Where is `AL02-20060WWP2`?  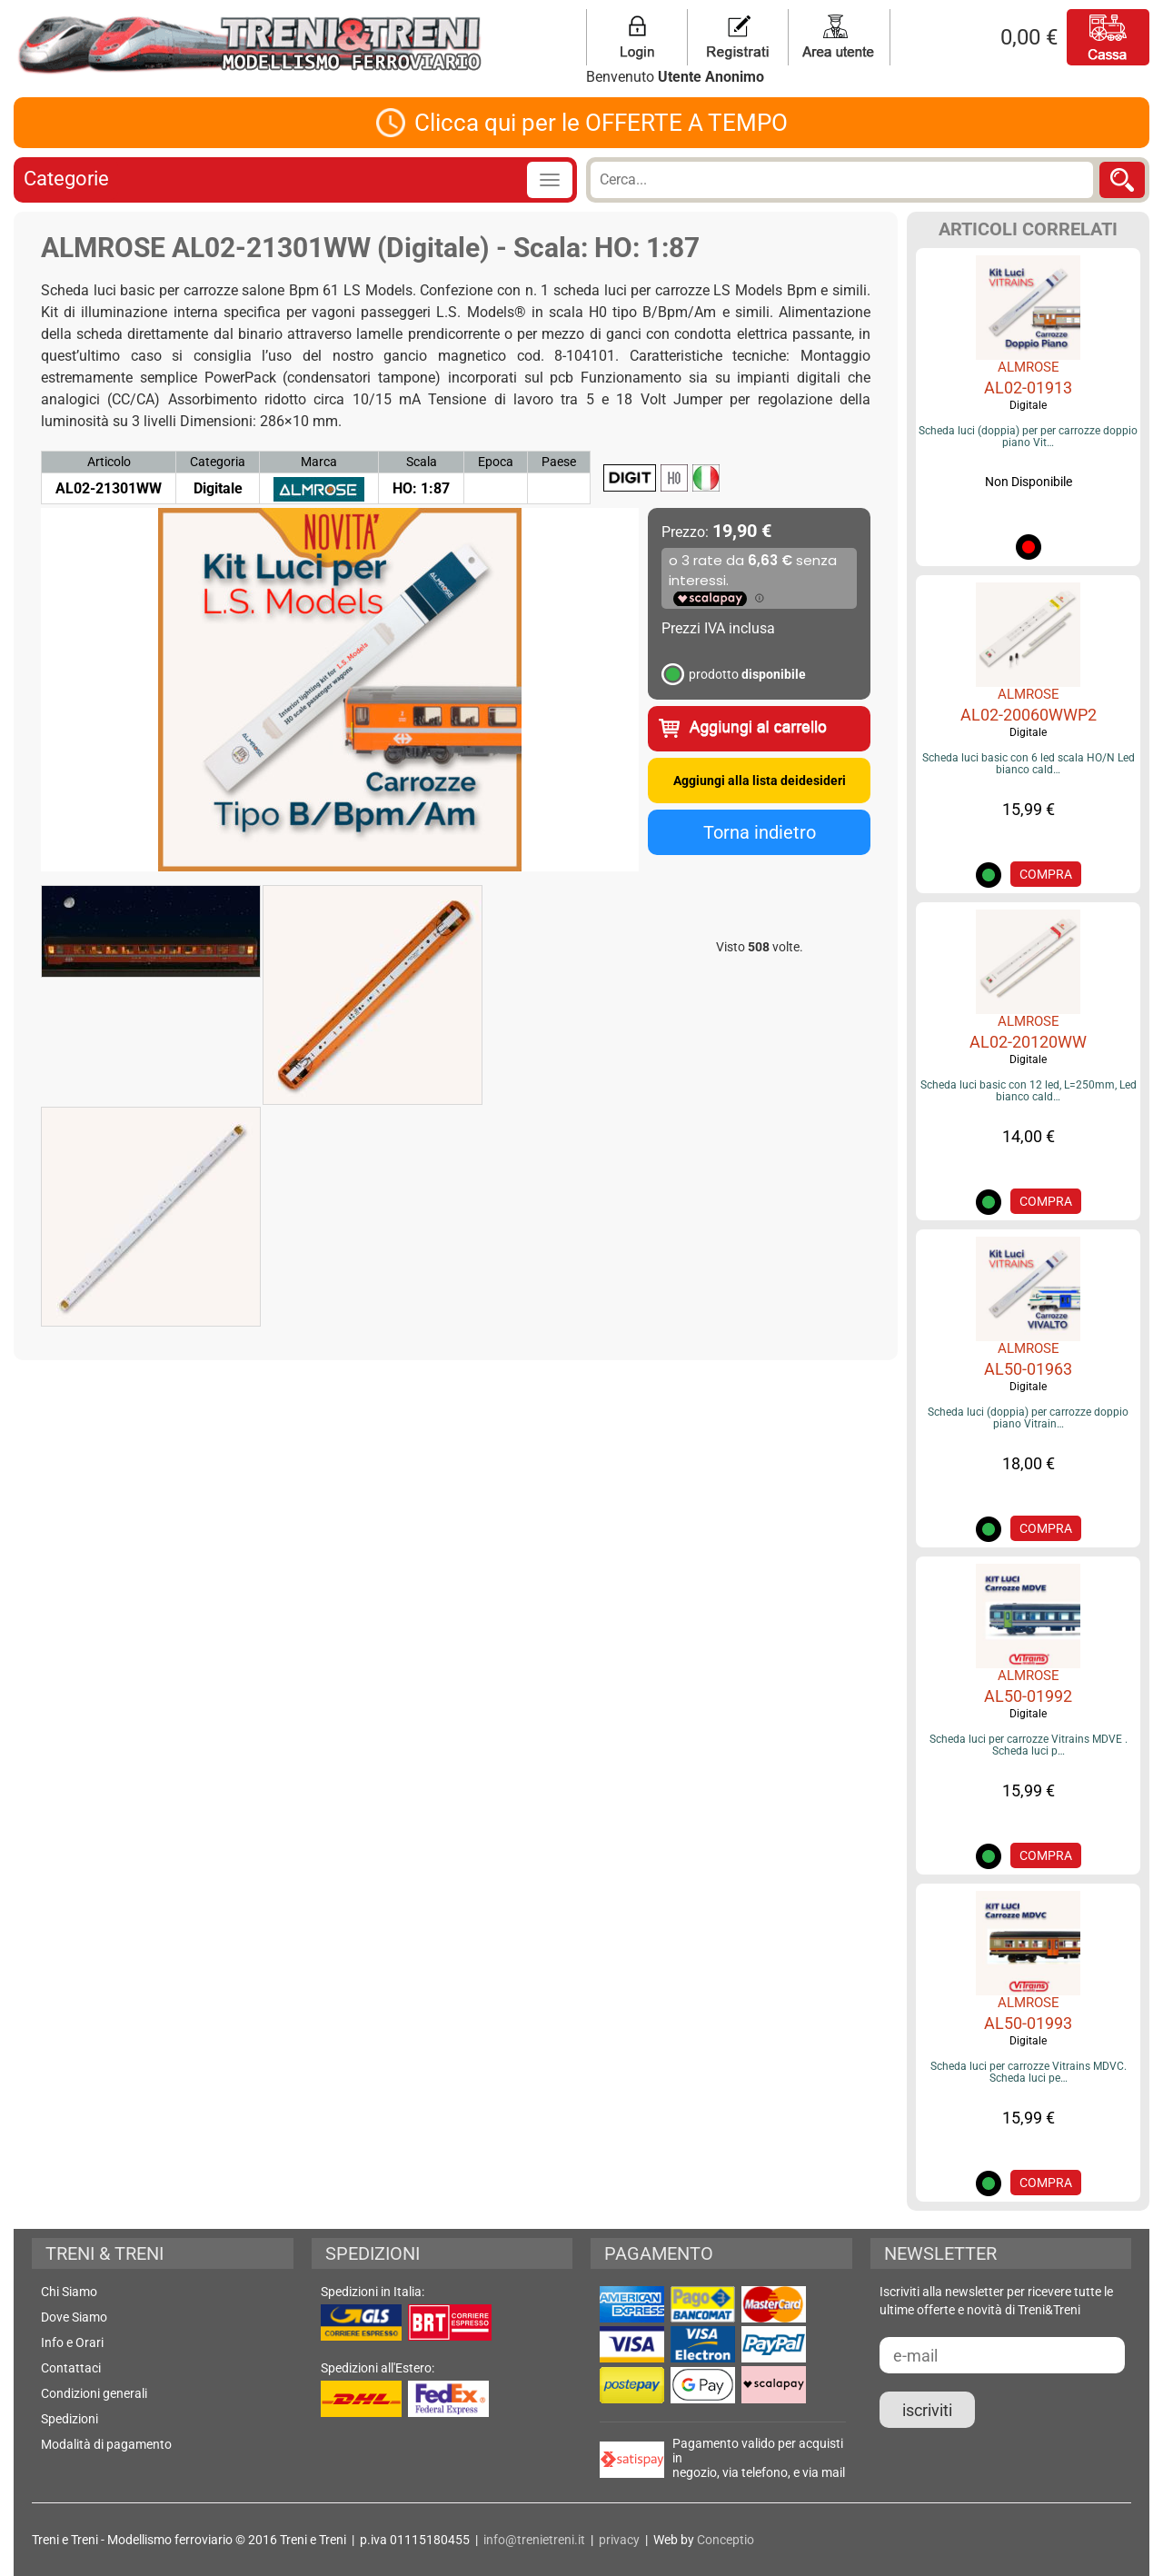
AL02-20060WWP2 is located at coordinates (1028, 714).